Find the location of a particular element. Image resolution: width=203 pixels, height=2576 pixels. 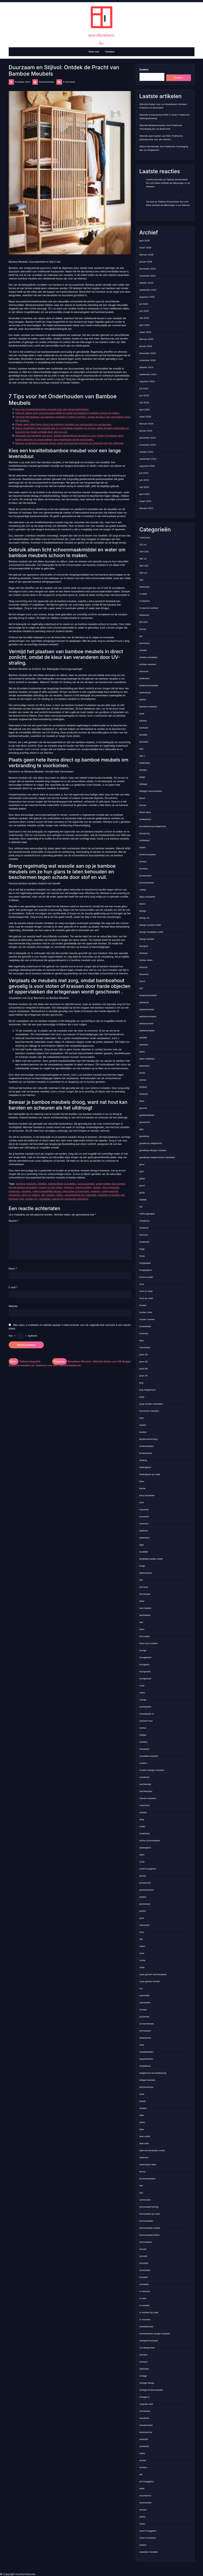

kleding is located at coordinates (143, 1460).